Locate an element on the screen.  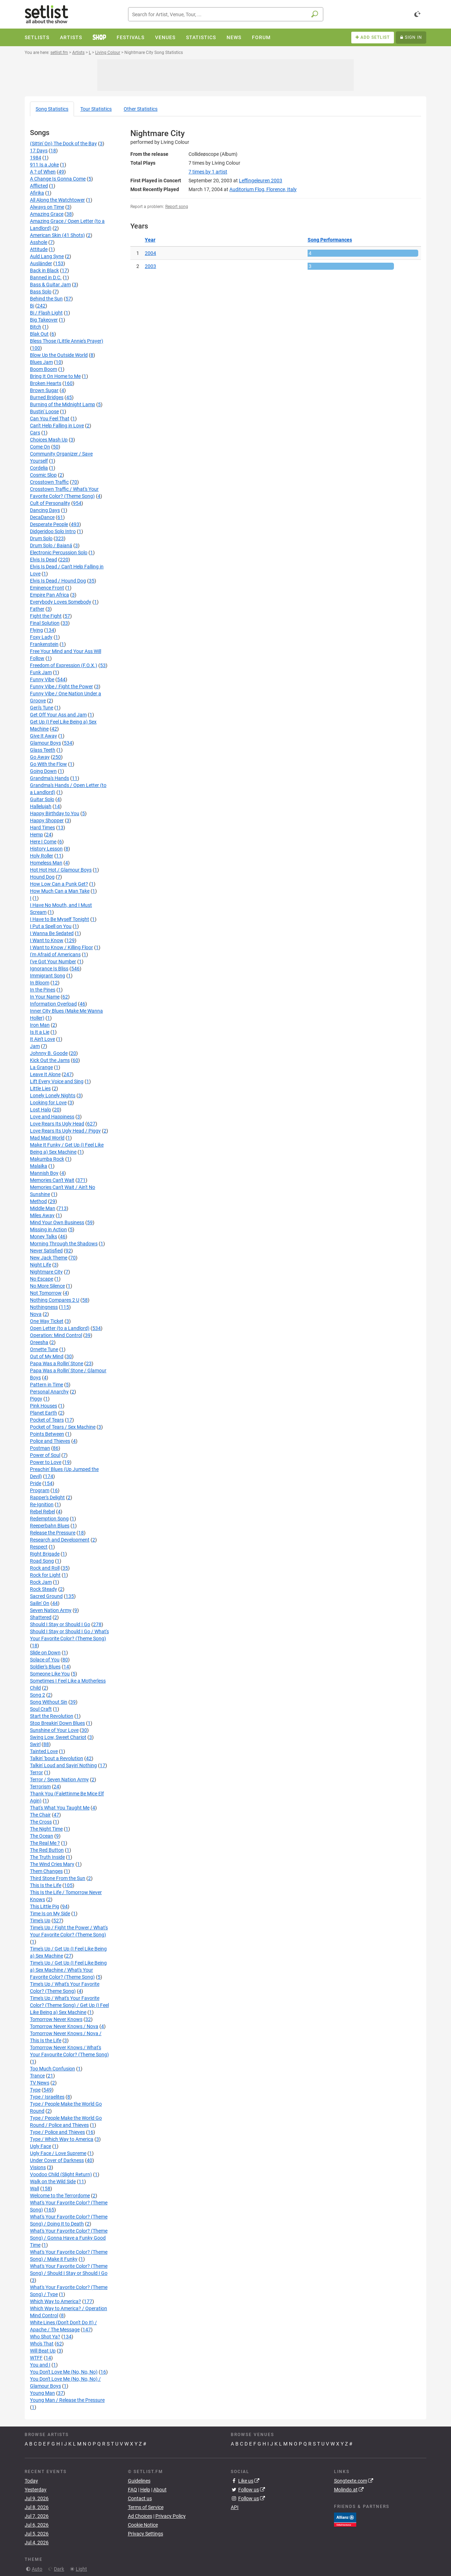
Lost Halo is located at coordinates (40, 1109).